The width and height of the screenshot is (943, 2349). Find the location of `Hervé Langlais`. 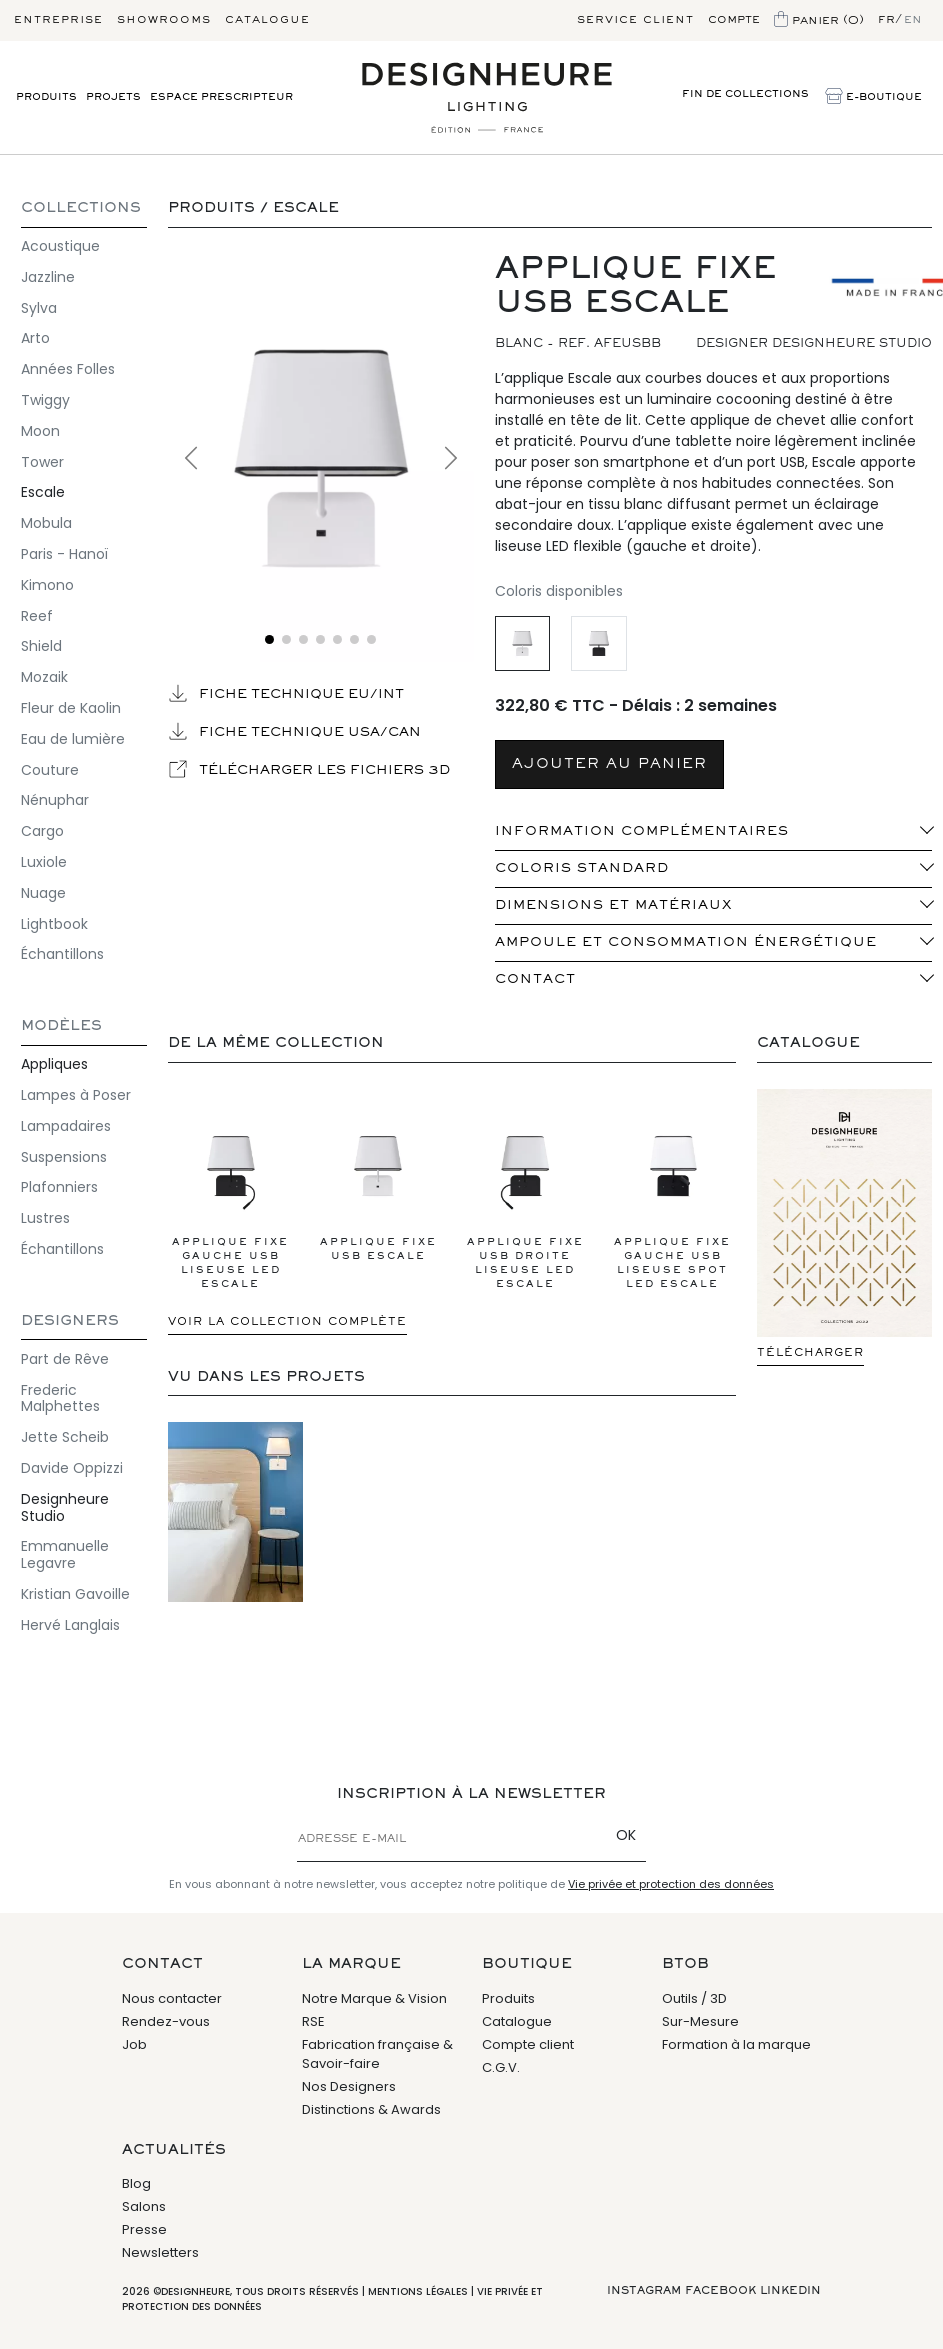

Hervé Langlais is located at coordinates (70, 1625).